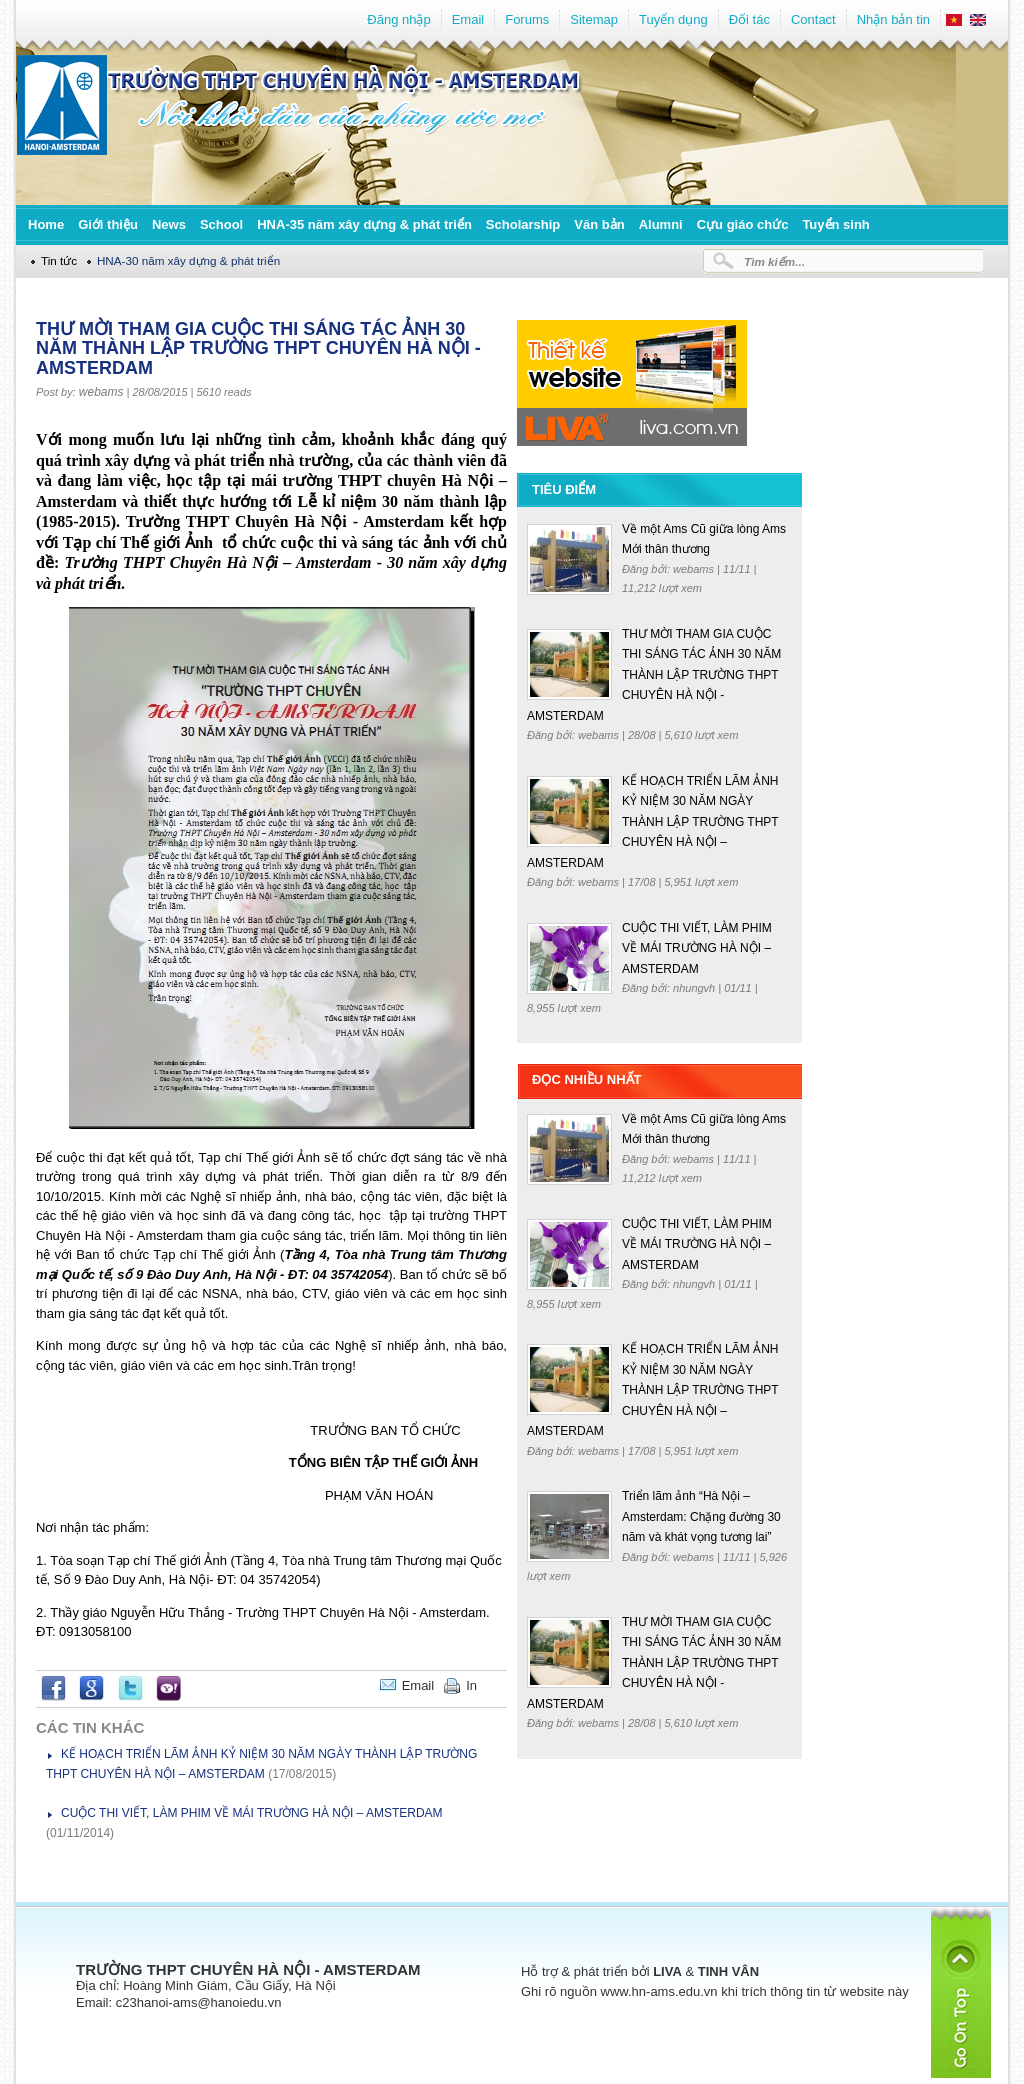  What do you see at coordinates (252, 1813) in the screenshot?
I see `CUỘC THI VIẾT, LÀM PHIM VỀ MÁI TRƯỜNG HÀ NỘI – AMSTERDAM` at bounding box center [252, 1813].